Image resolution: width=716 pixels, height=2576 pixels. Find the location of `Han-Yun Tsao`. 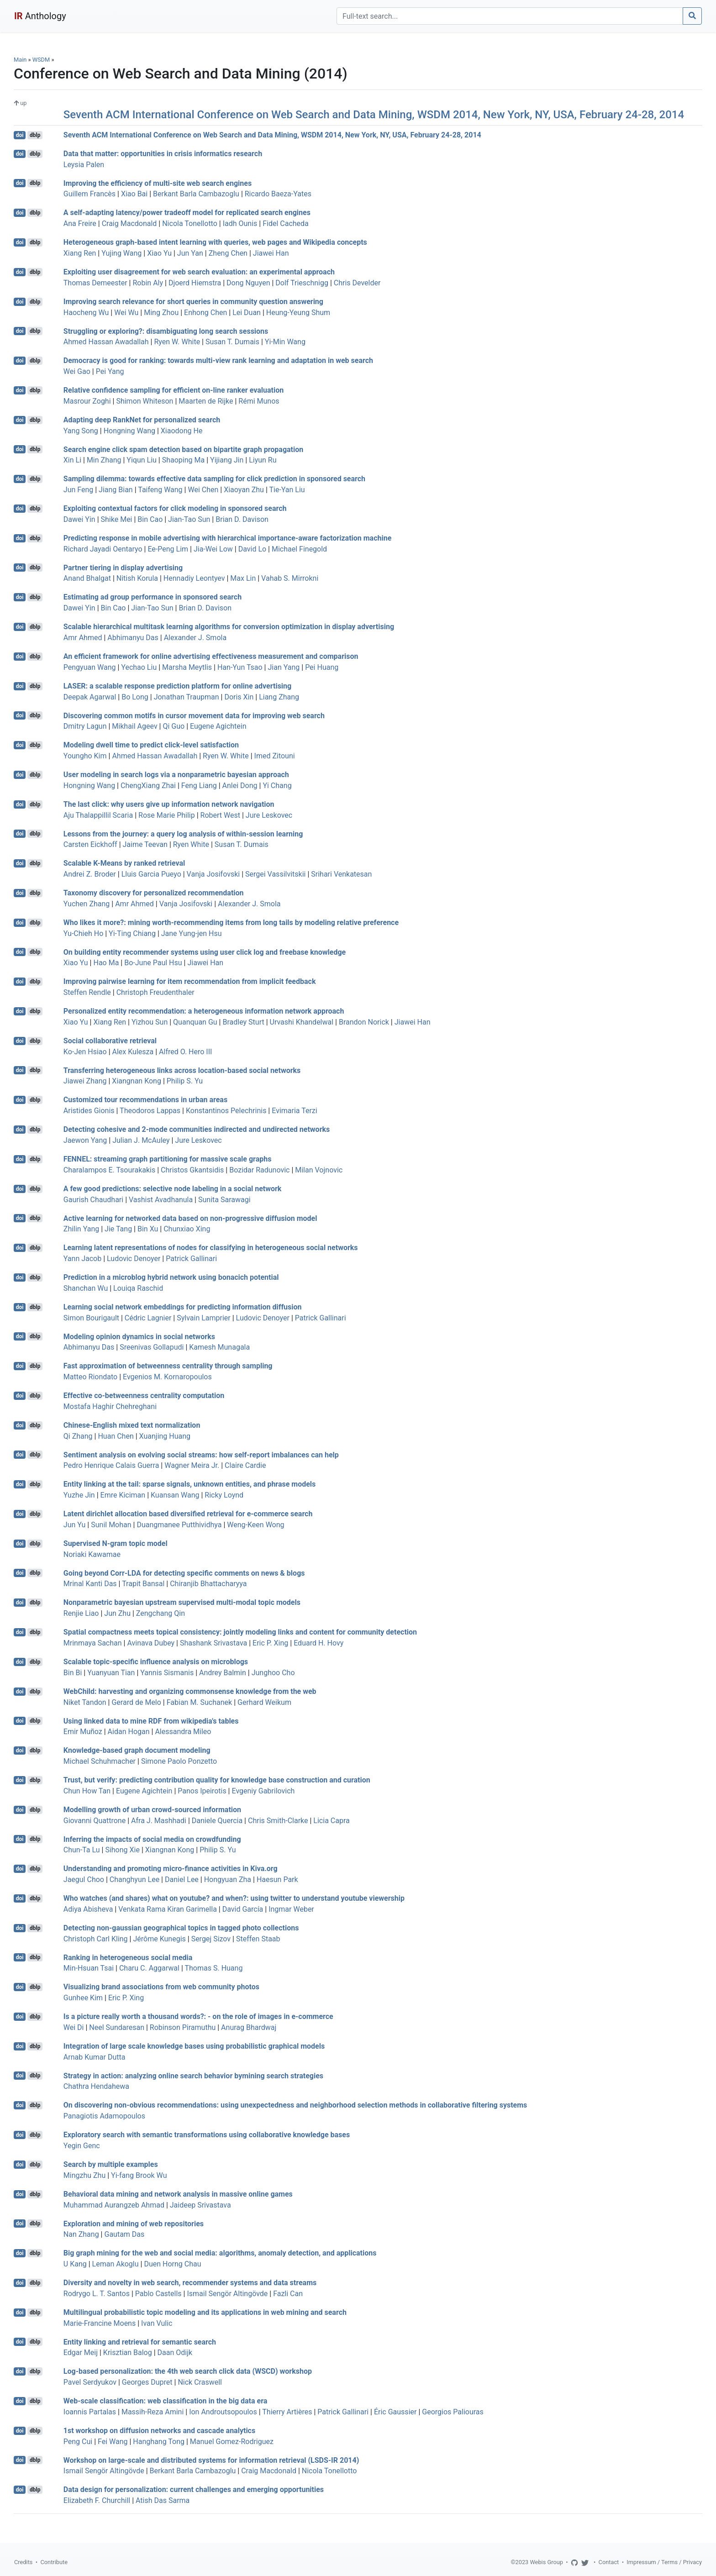

Han-Yun Tsao is located at coordinates (240, 667).